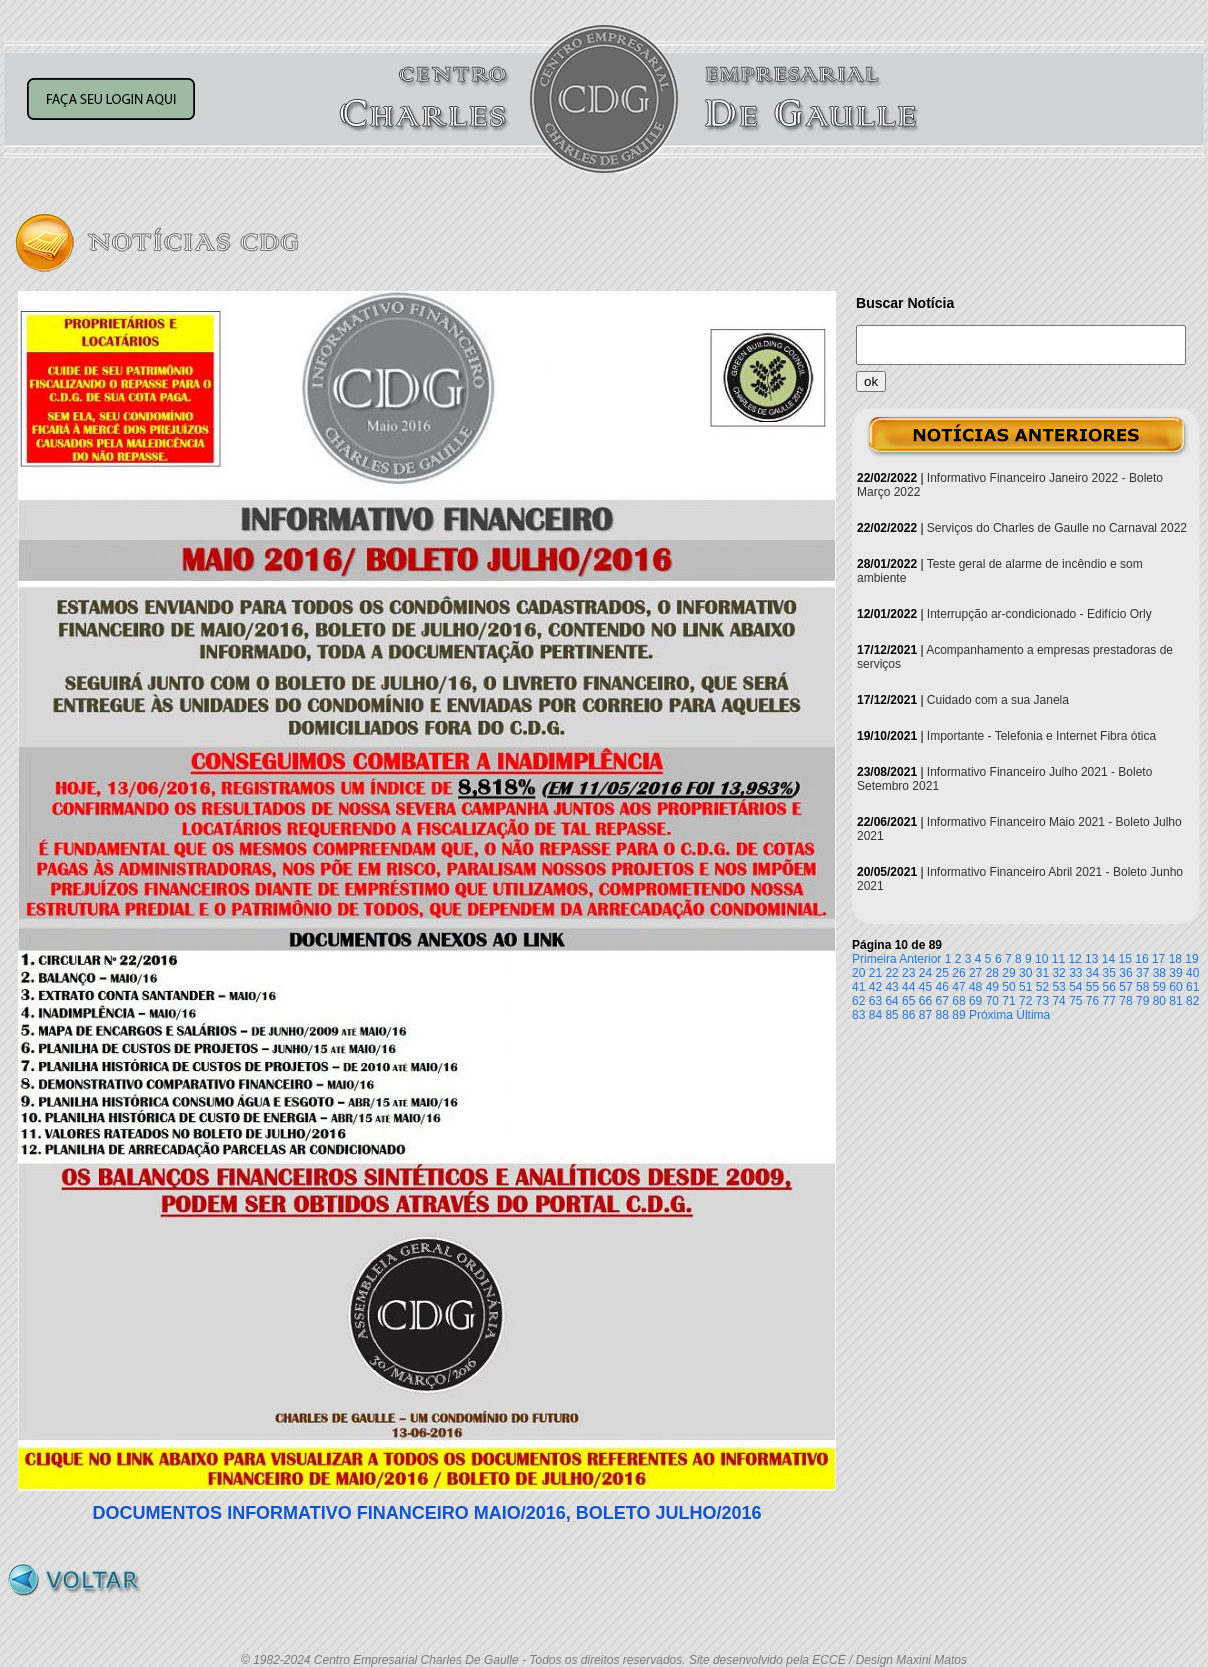 The height and width of the screenshot is (1667, 1208). I want to click on 87, so click(925, 1015).